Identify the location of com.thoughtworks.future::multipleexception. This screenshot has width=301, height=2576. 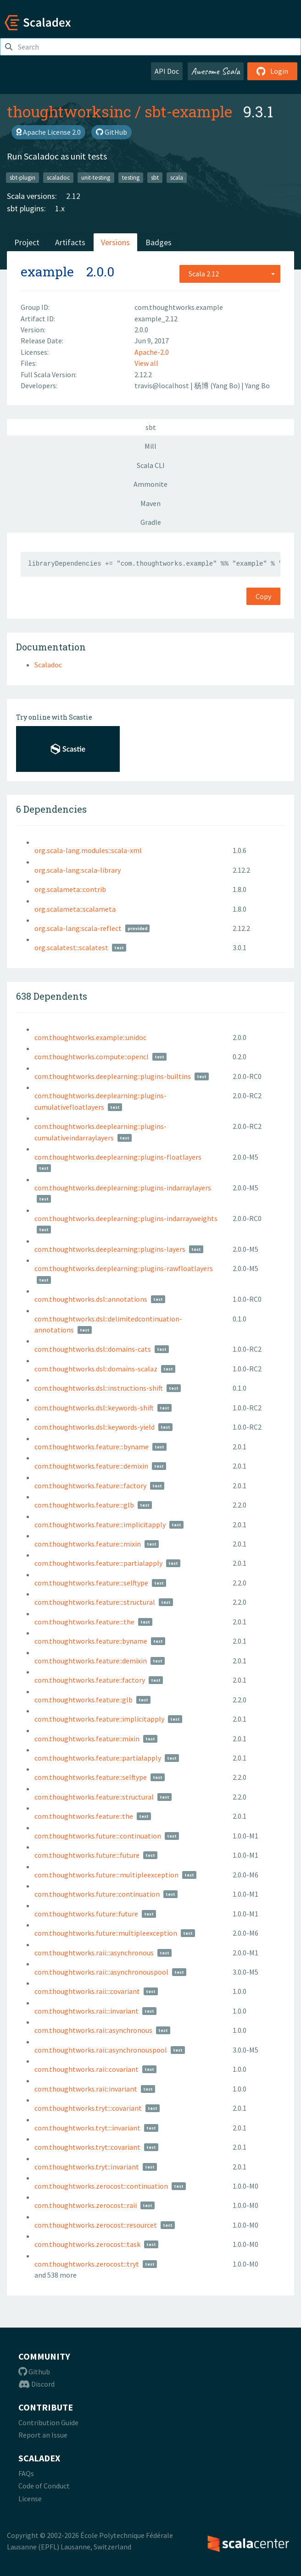
(105, 1933).